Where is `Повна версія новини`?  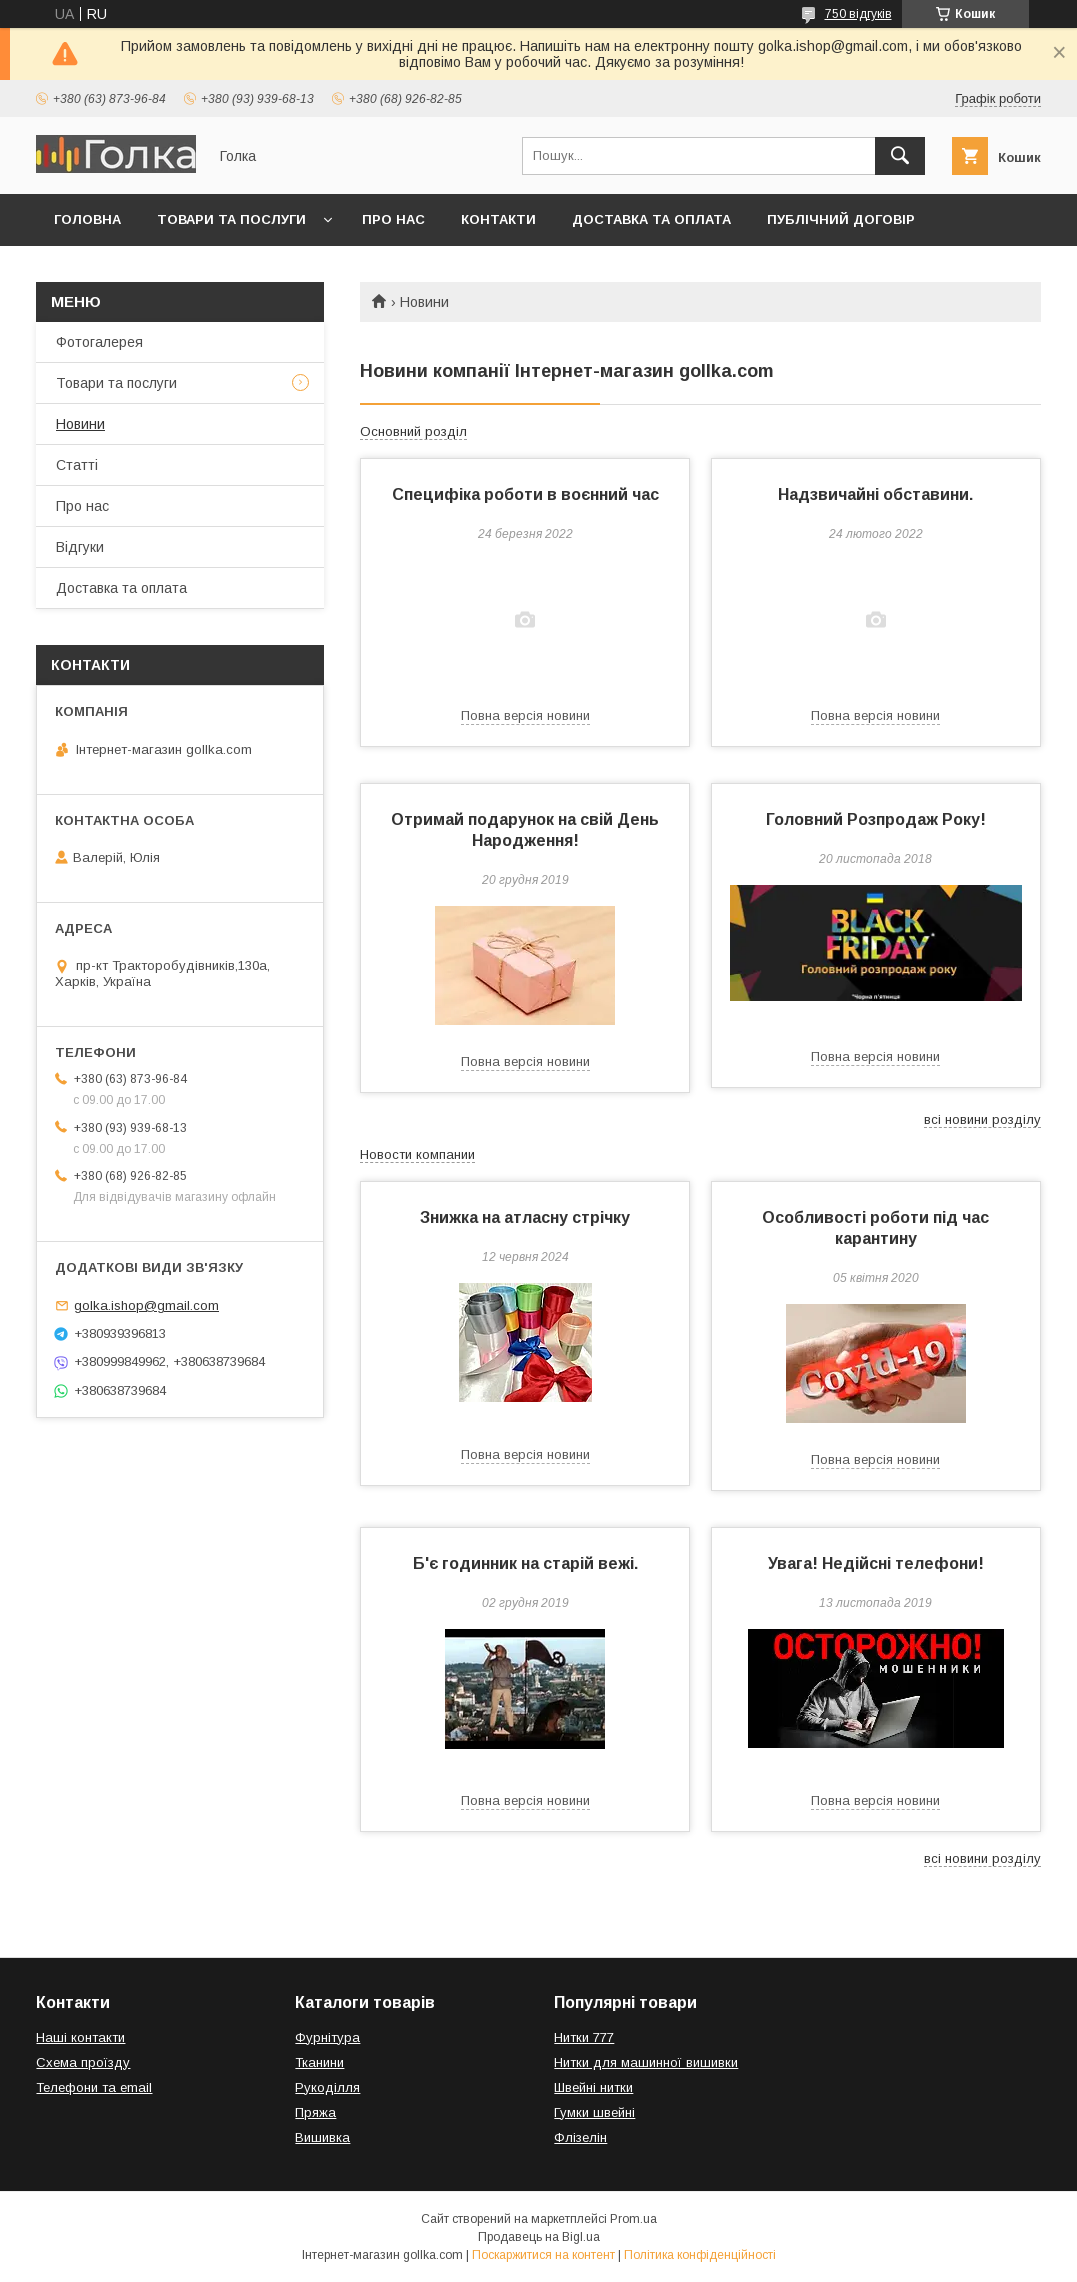
Повна версія новини is located at coordinates (525, 715).